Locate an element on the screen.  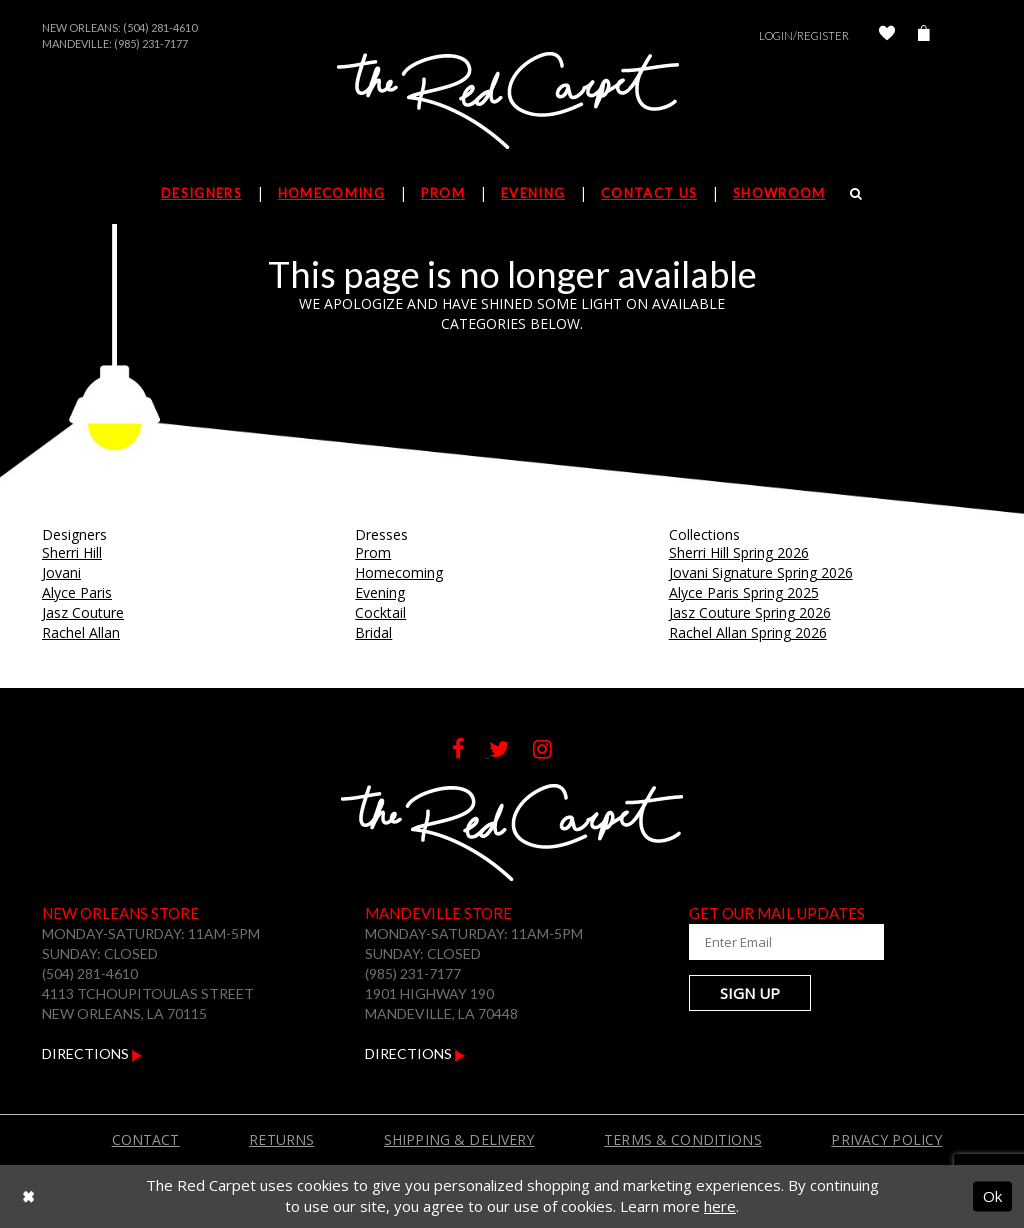
Contact is located at coordinates (146, 1139).